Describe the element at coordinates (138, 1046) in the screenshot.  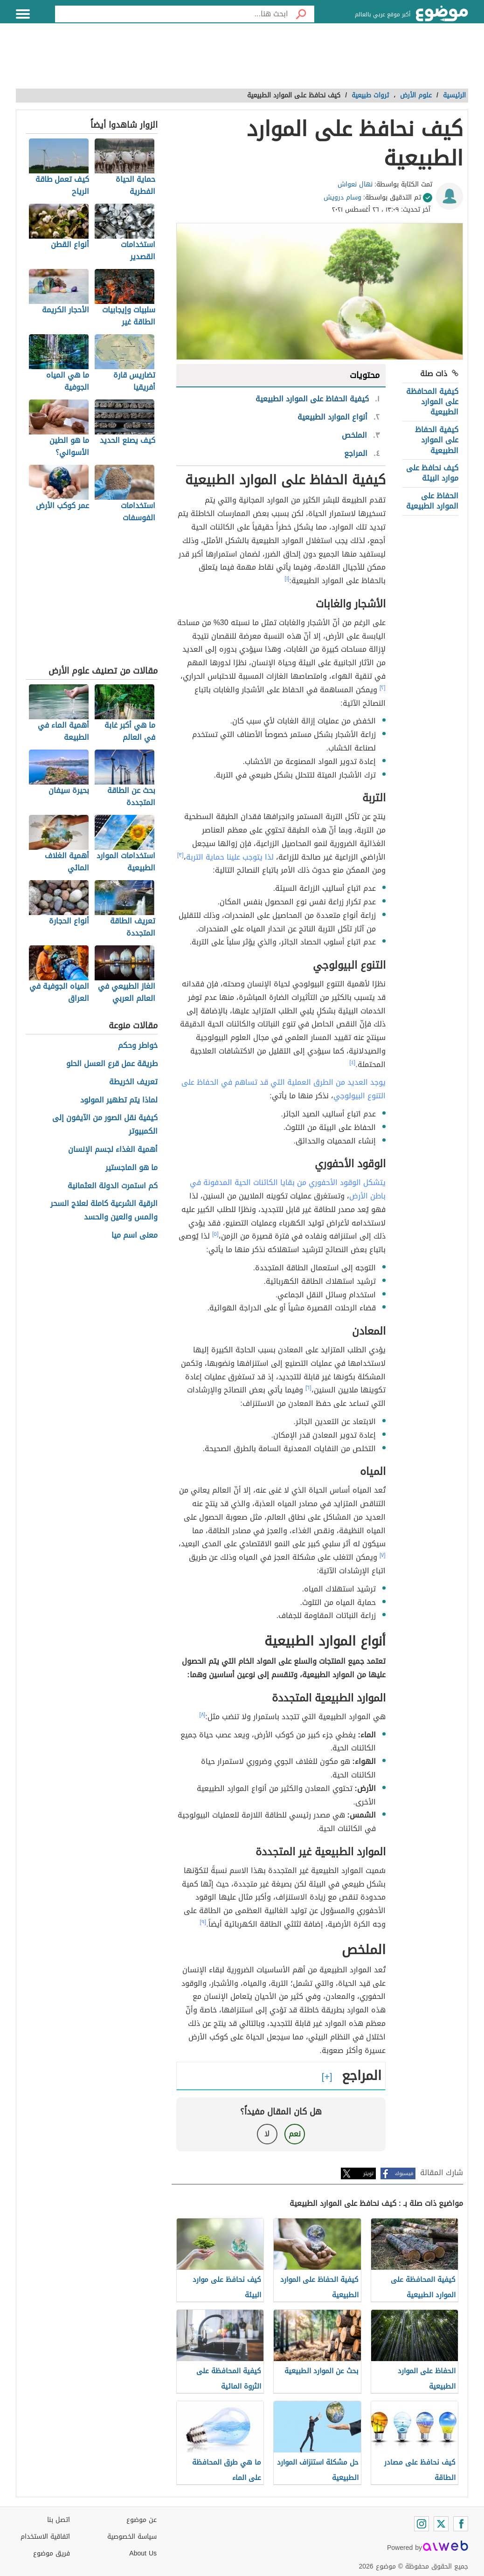
I see `خواطر وحكم` at that location.